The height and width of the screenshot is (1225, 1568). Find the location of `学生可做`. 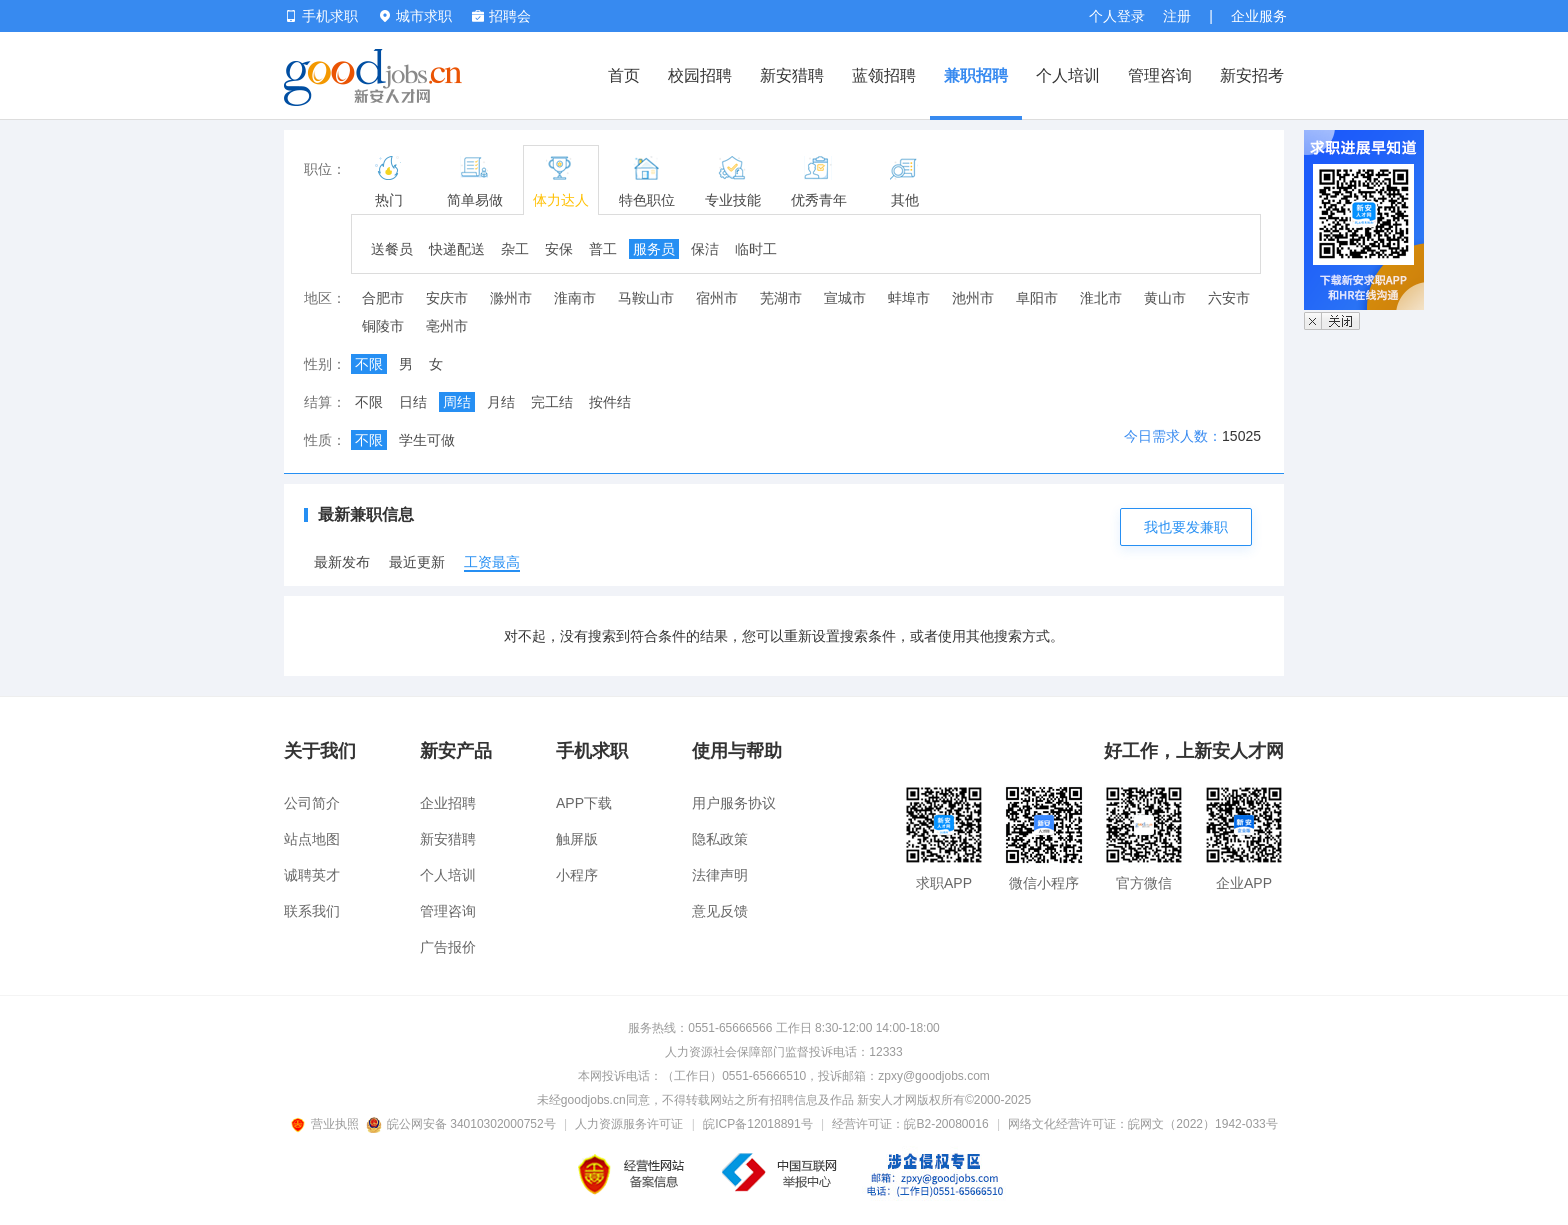

学生可做 is located at coordinates (427, 440).